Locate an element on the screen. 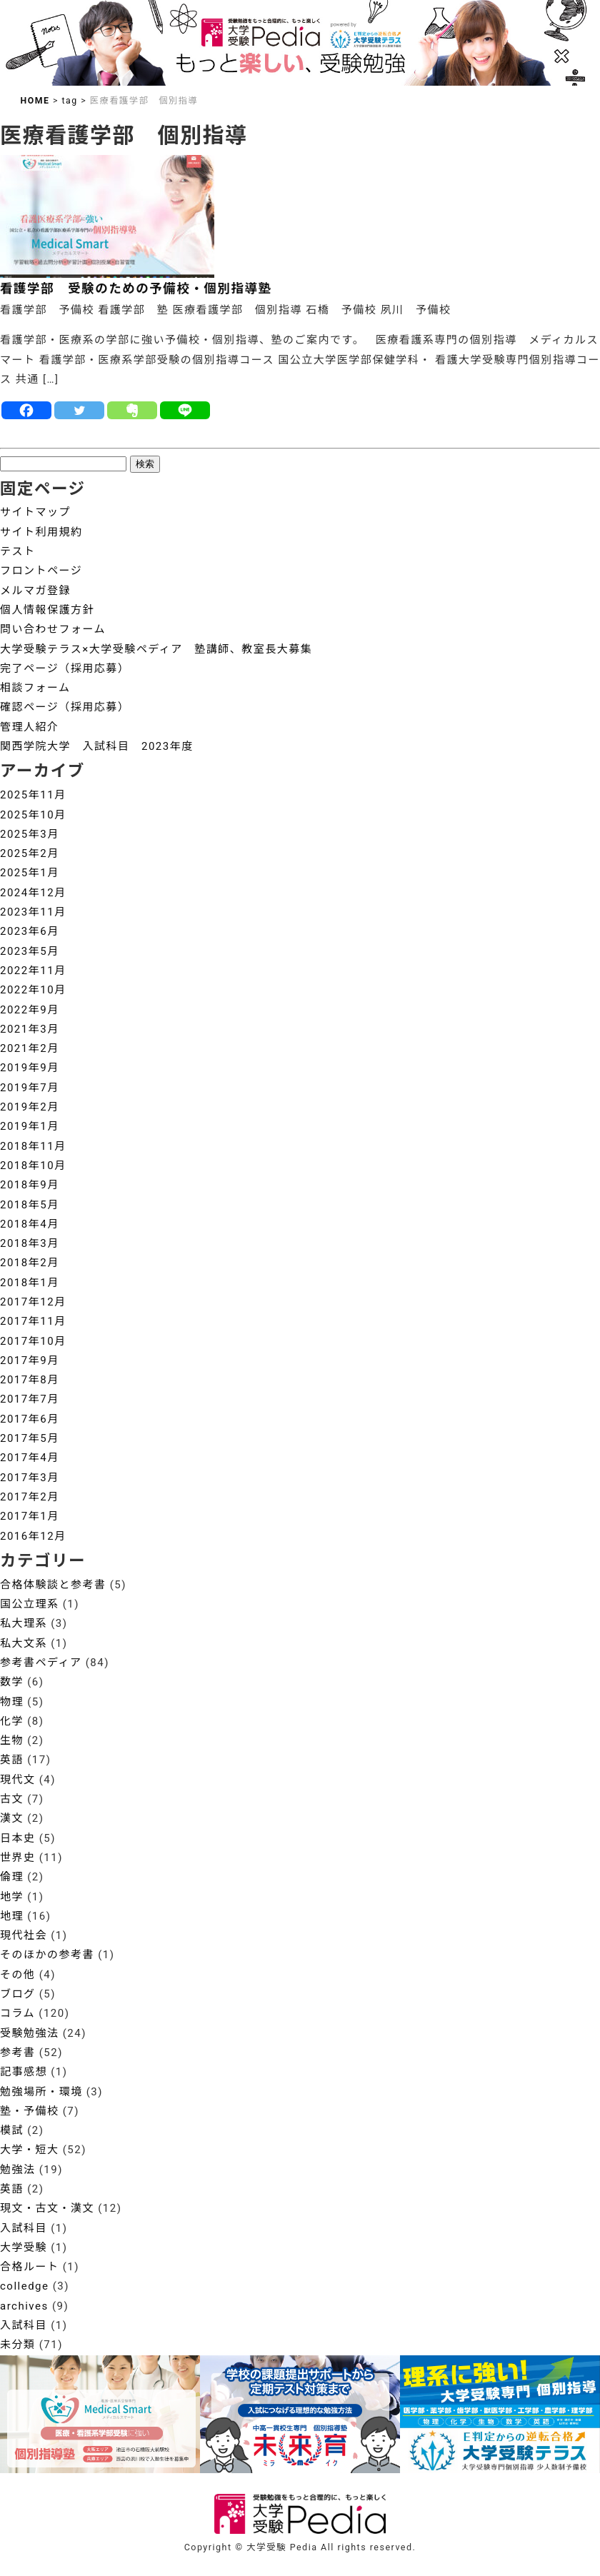 This screenshot has height=2576, width=600. 2025年1月 is located at coordinates (29, 872).